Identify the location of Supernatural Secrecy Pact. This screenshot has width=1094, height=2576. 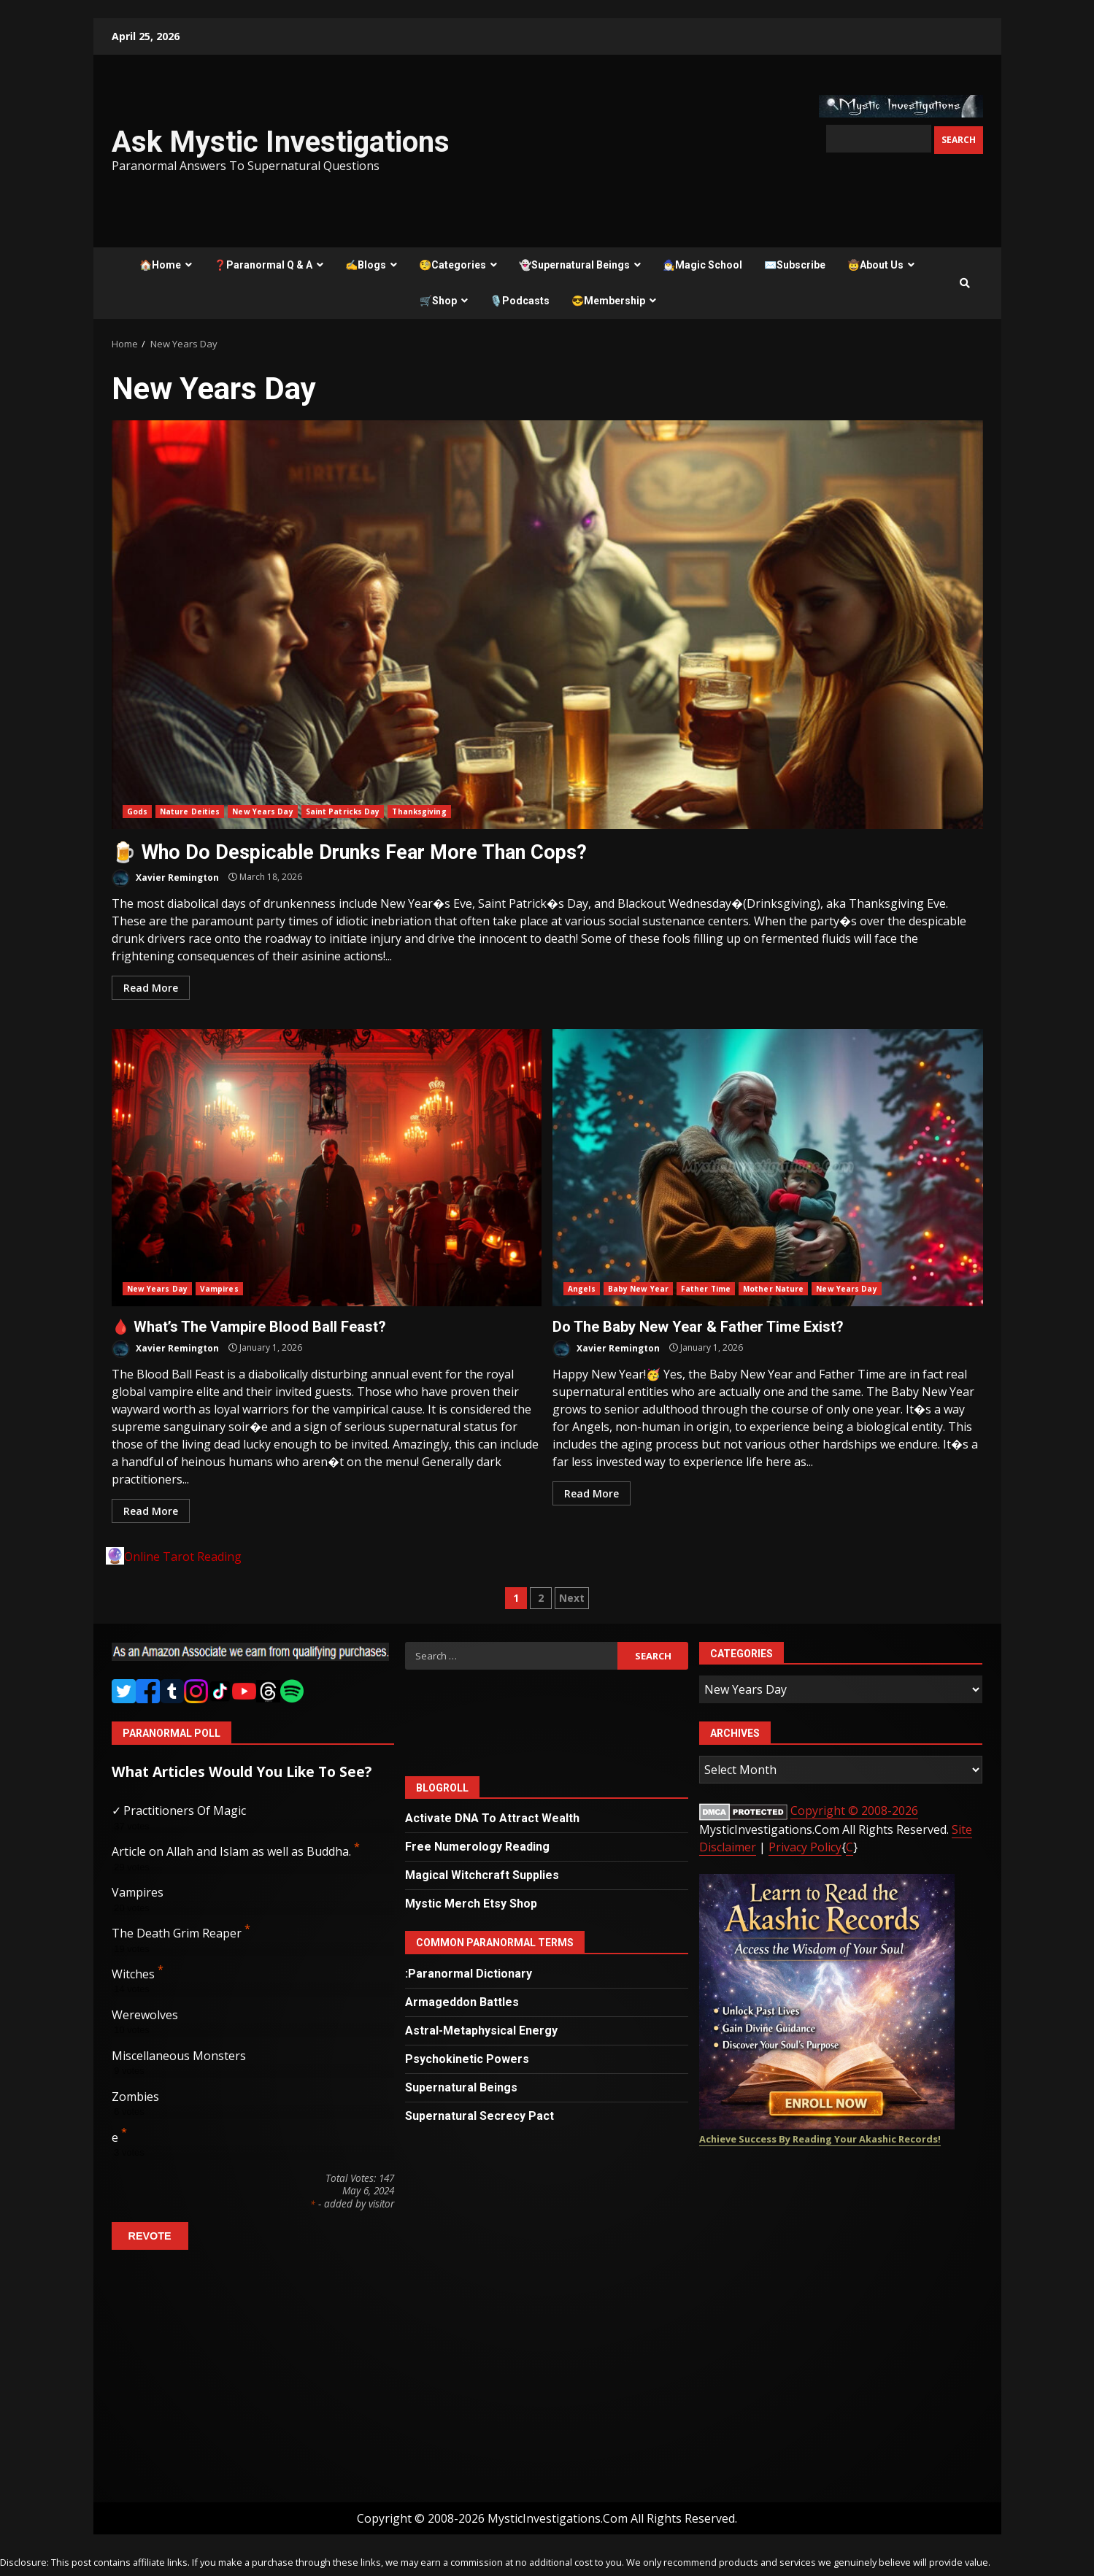
(479, 2116).